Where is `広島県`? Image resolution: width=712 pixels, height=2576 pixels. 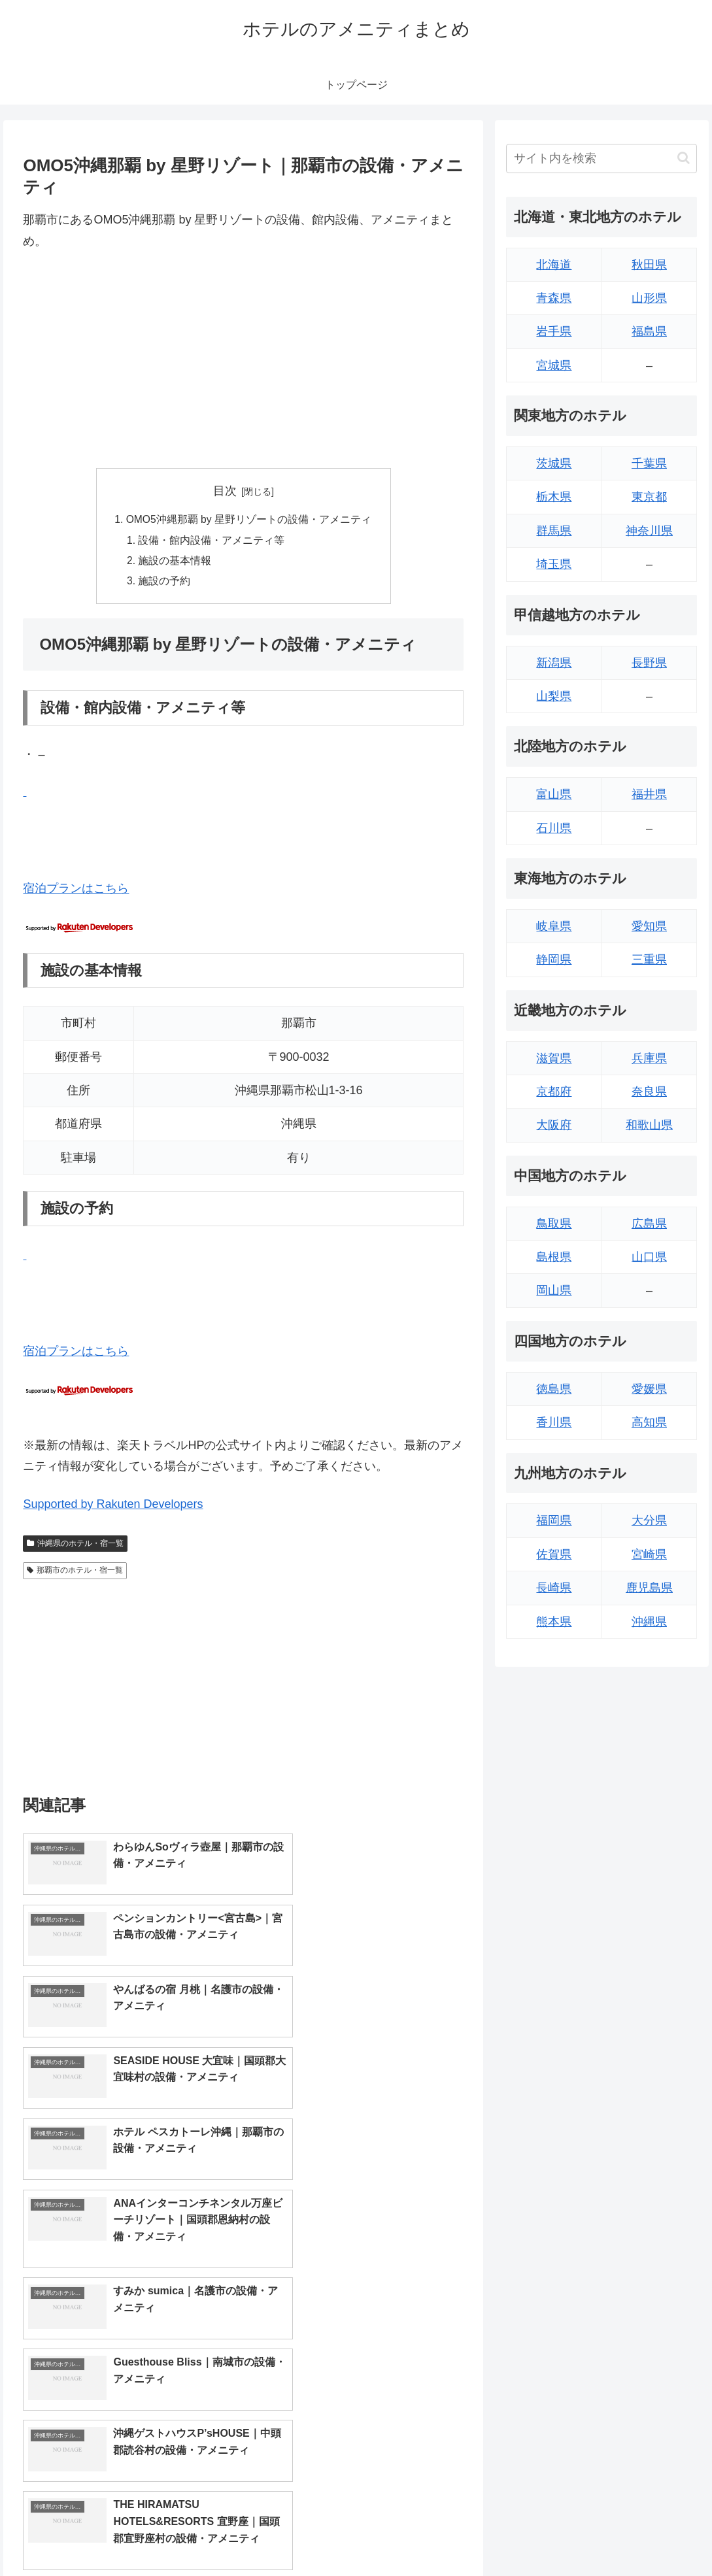
広島県 is located at coordinates (649, 1223).